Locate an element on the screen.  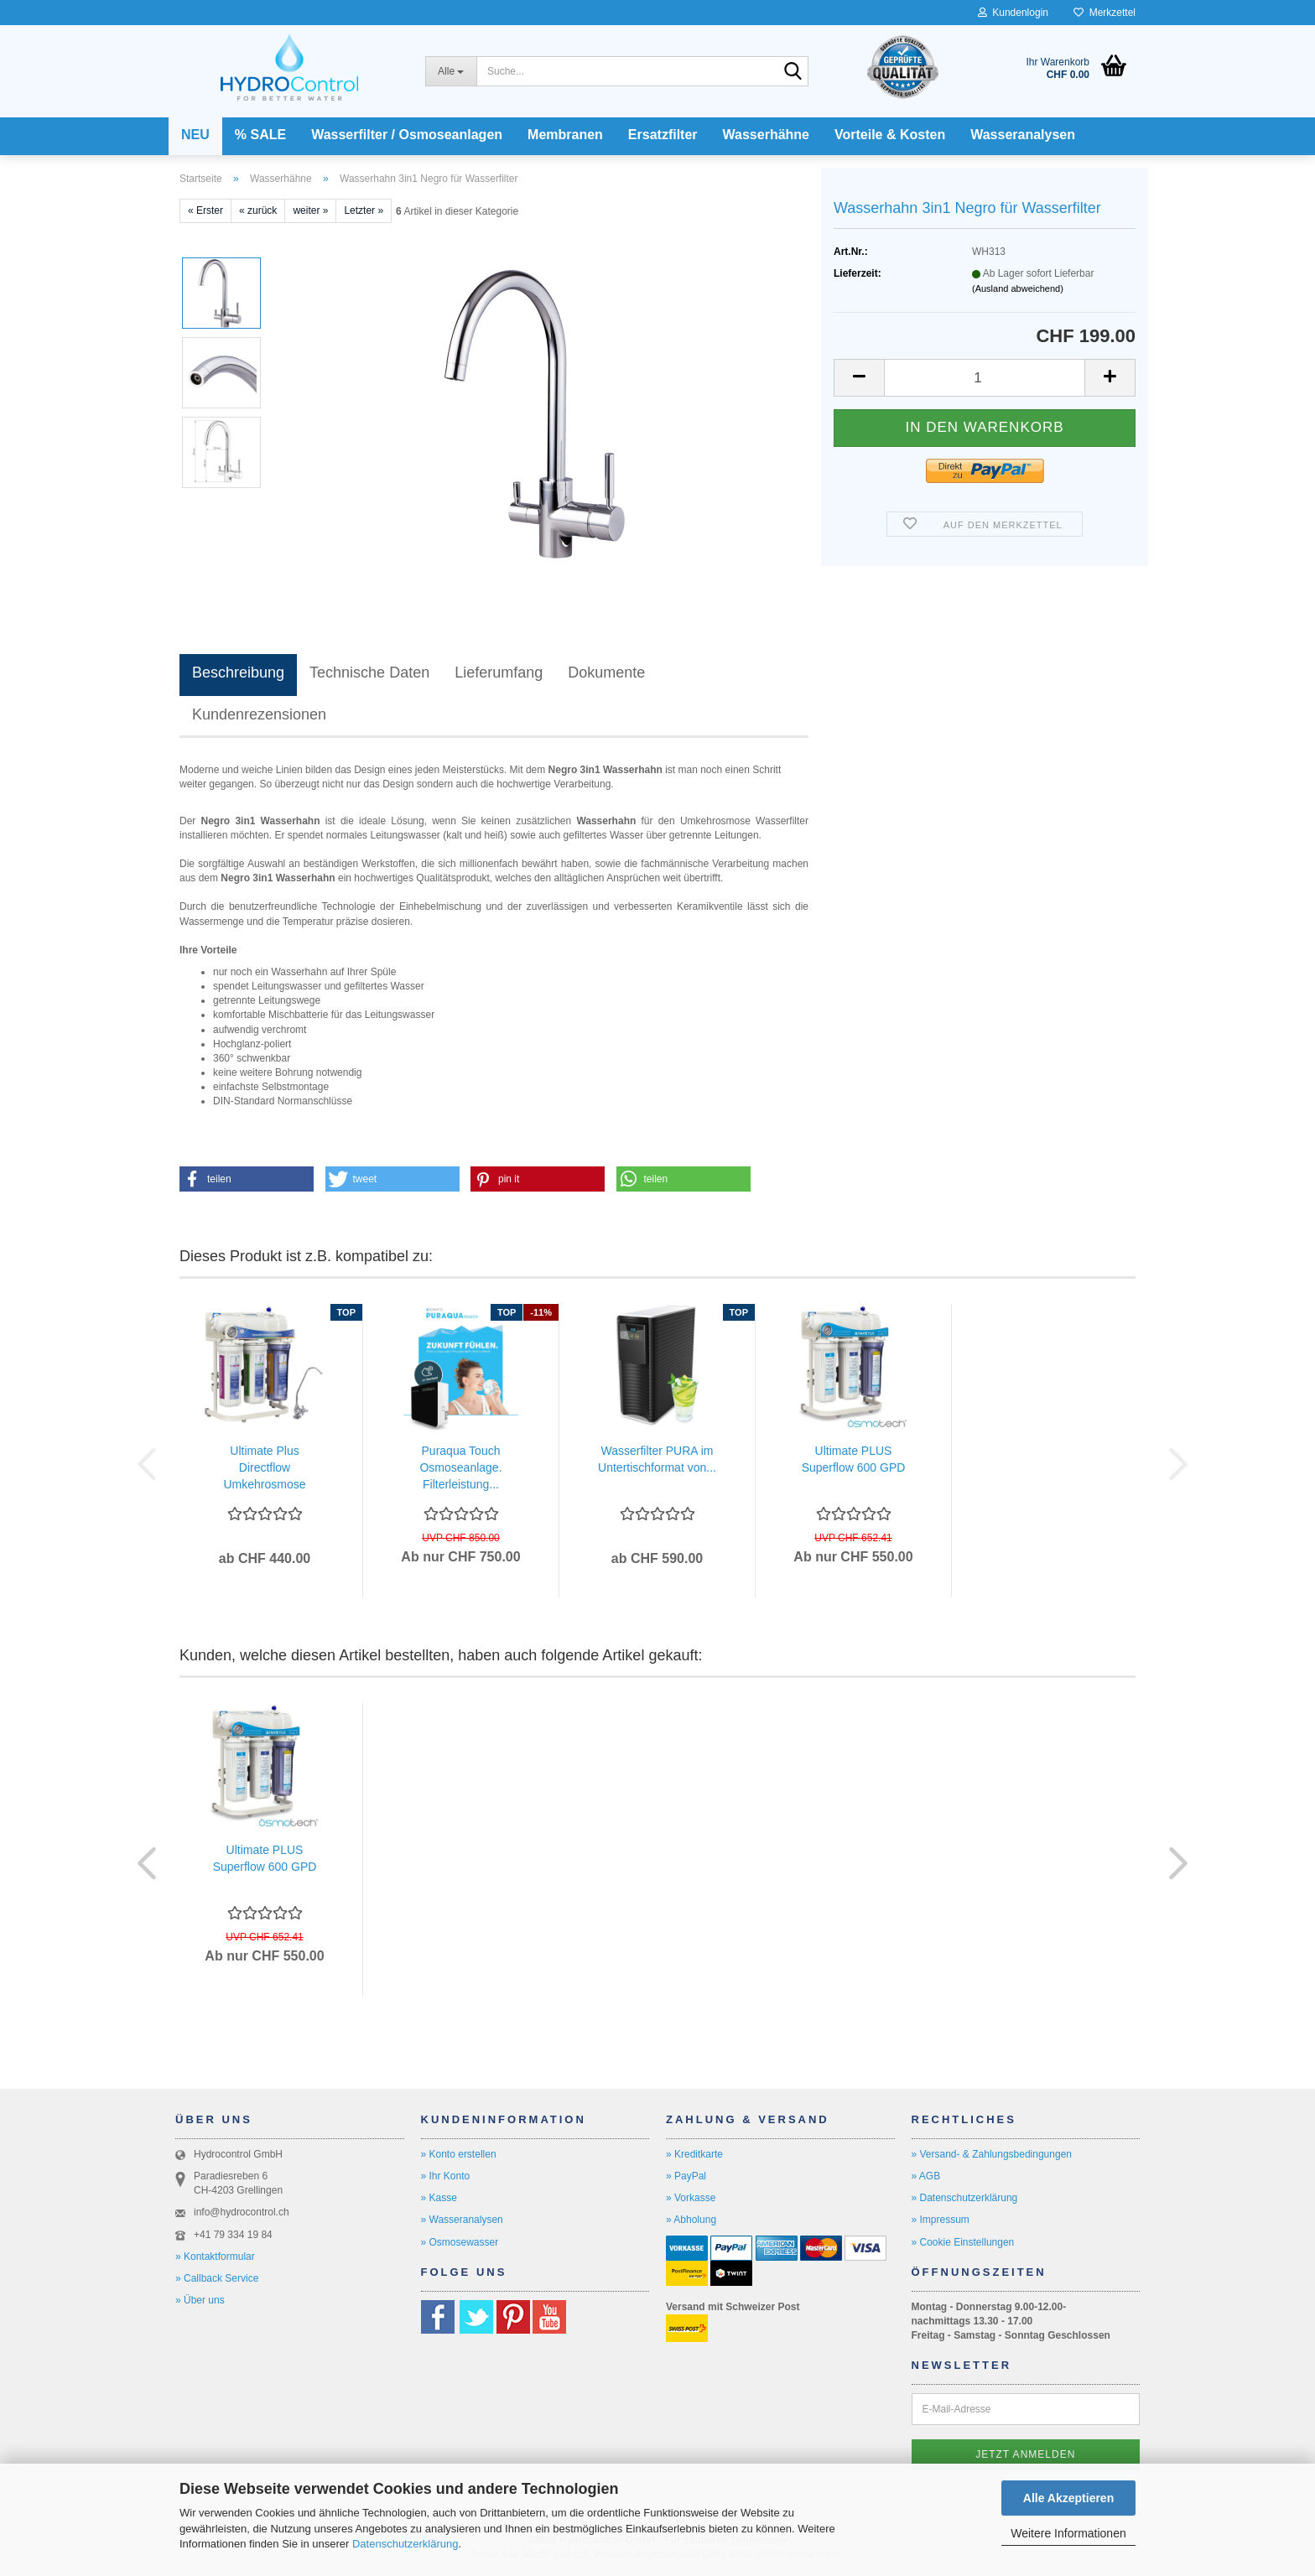
[button] is located at coordinates (859, 378).